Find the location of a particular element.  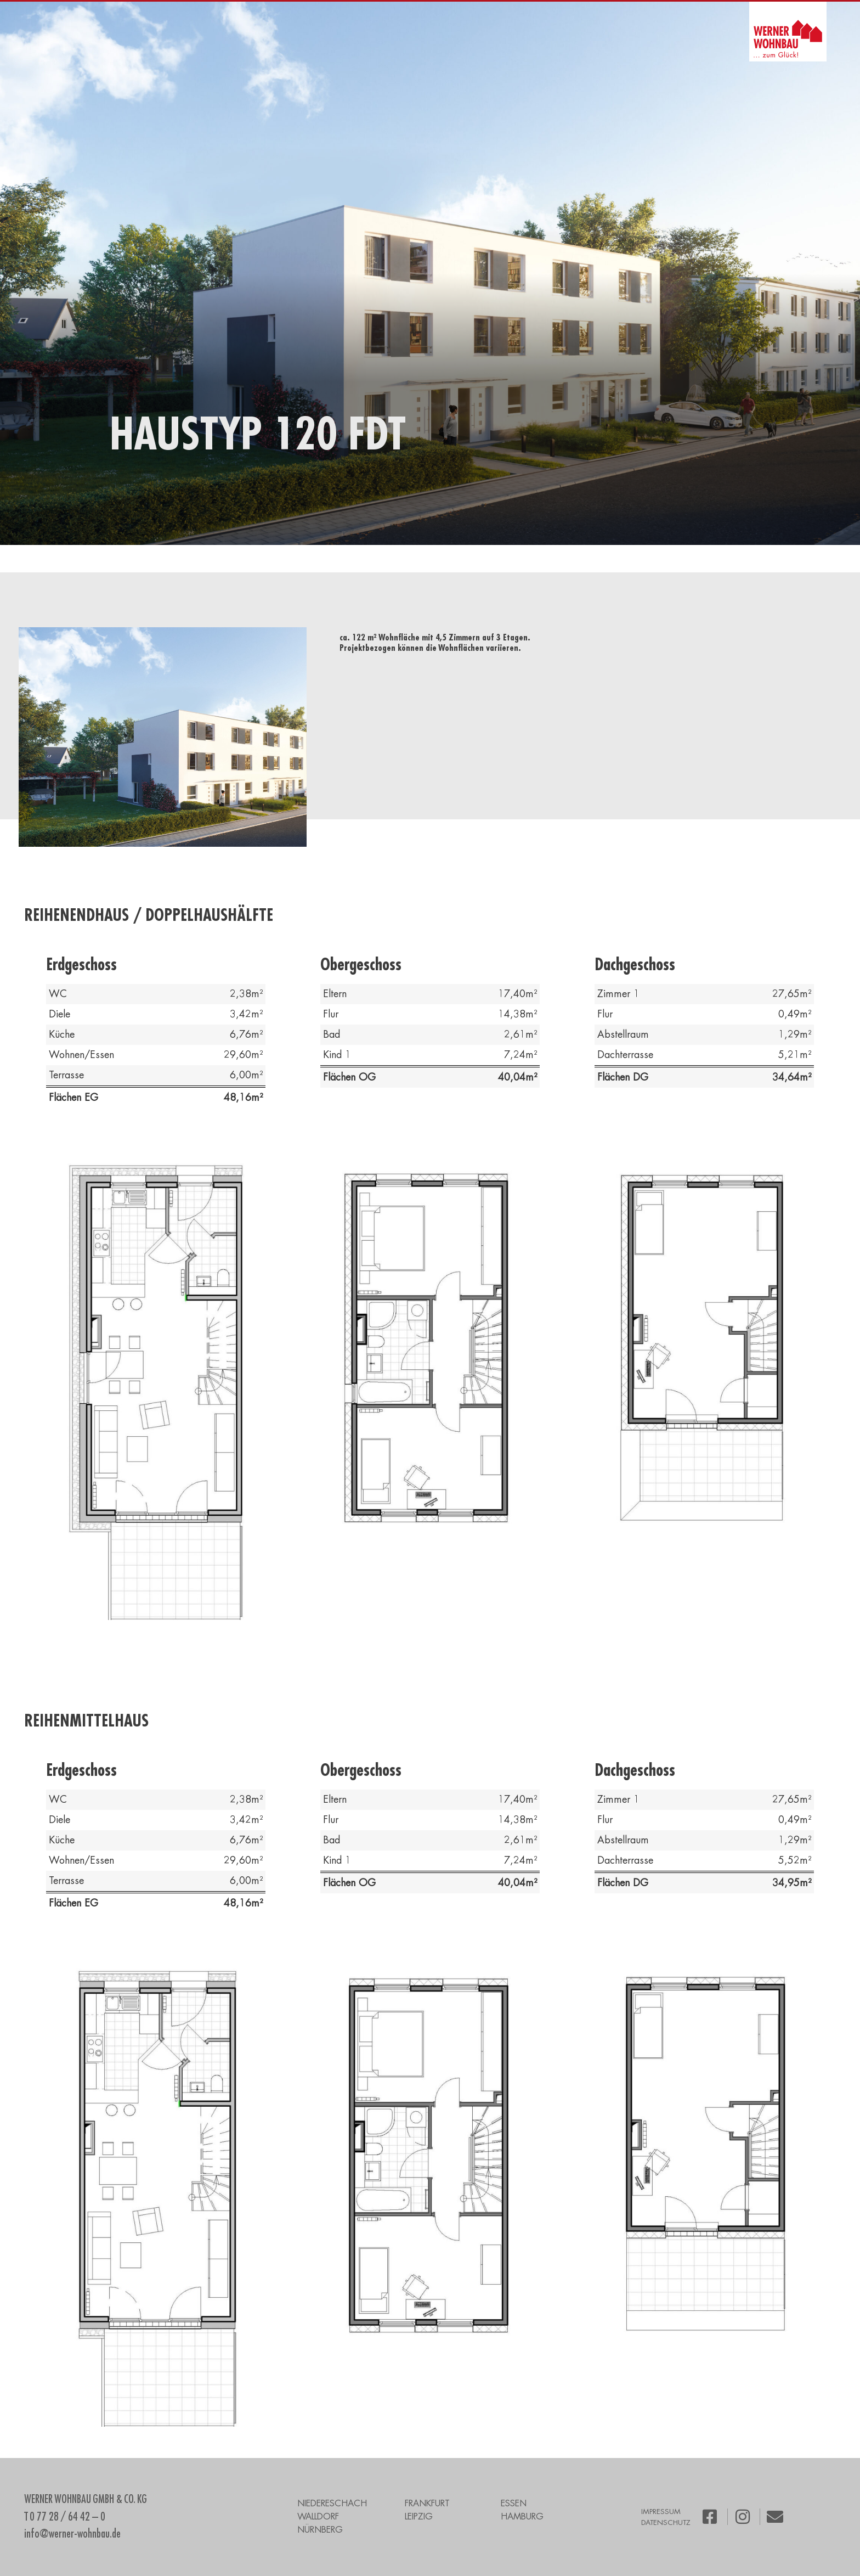

DATENSCHUTZ is located at coordinates (666, 2522).